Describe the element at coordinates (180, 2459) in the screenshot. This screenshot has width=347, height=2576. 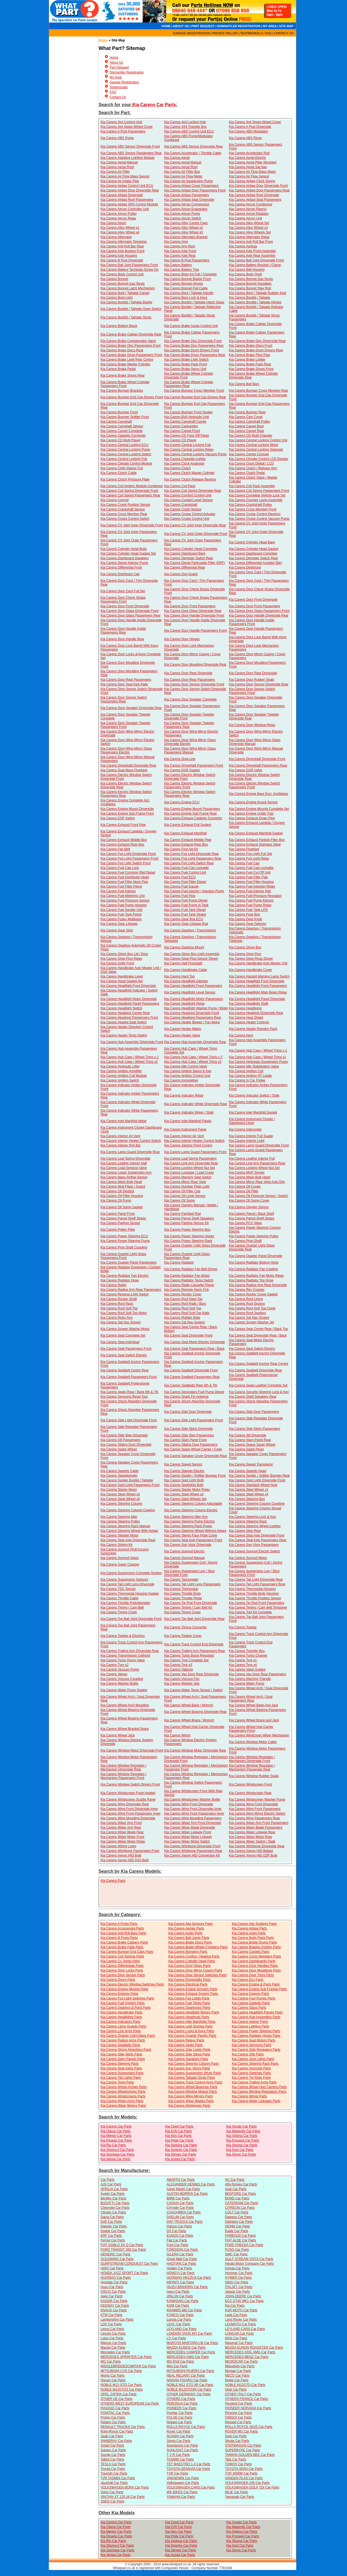
I see `TASMIN Car Parts` at that location.